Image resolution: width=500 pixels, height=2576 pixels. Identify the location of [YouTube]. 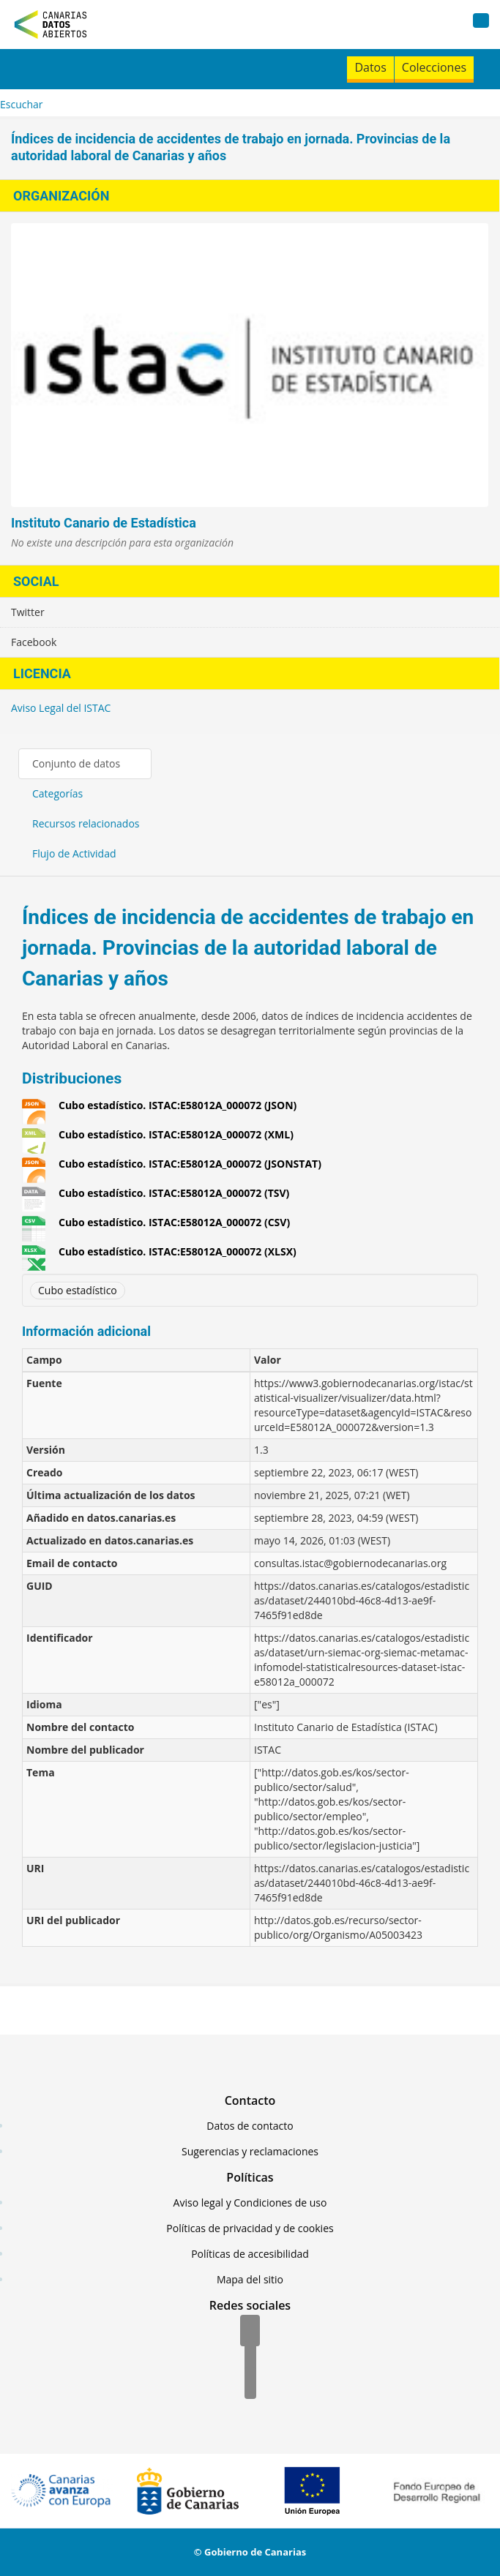
(250, 2384).